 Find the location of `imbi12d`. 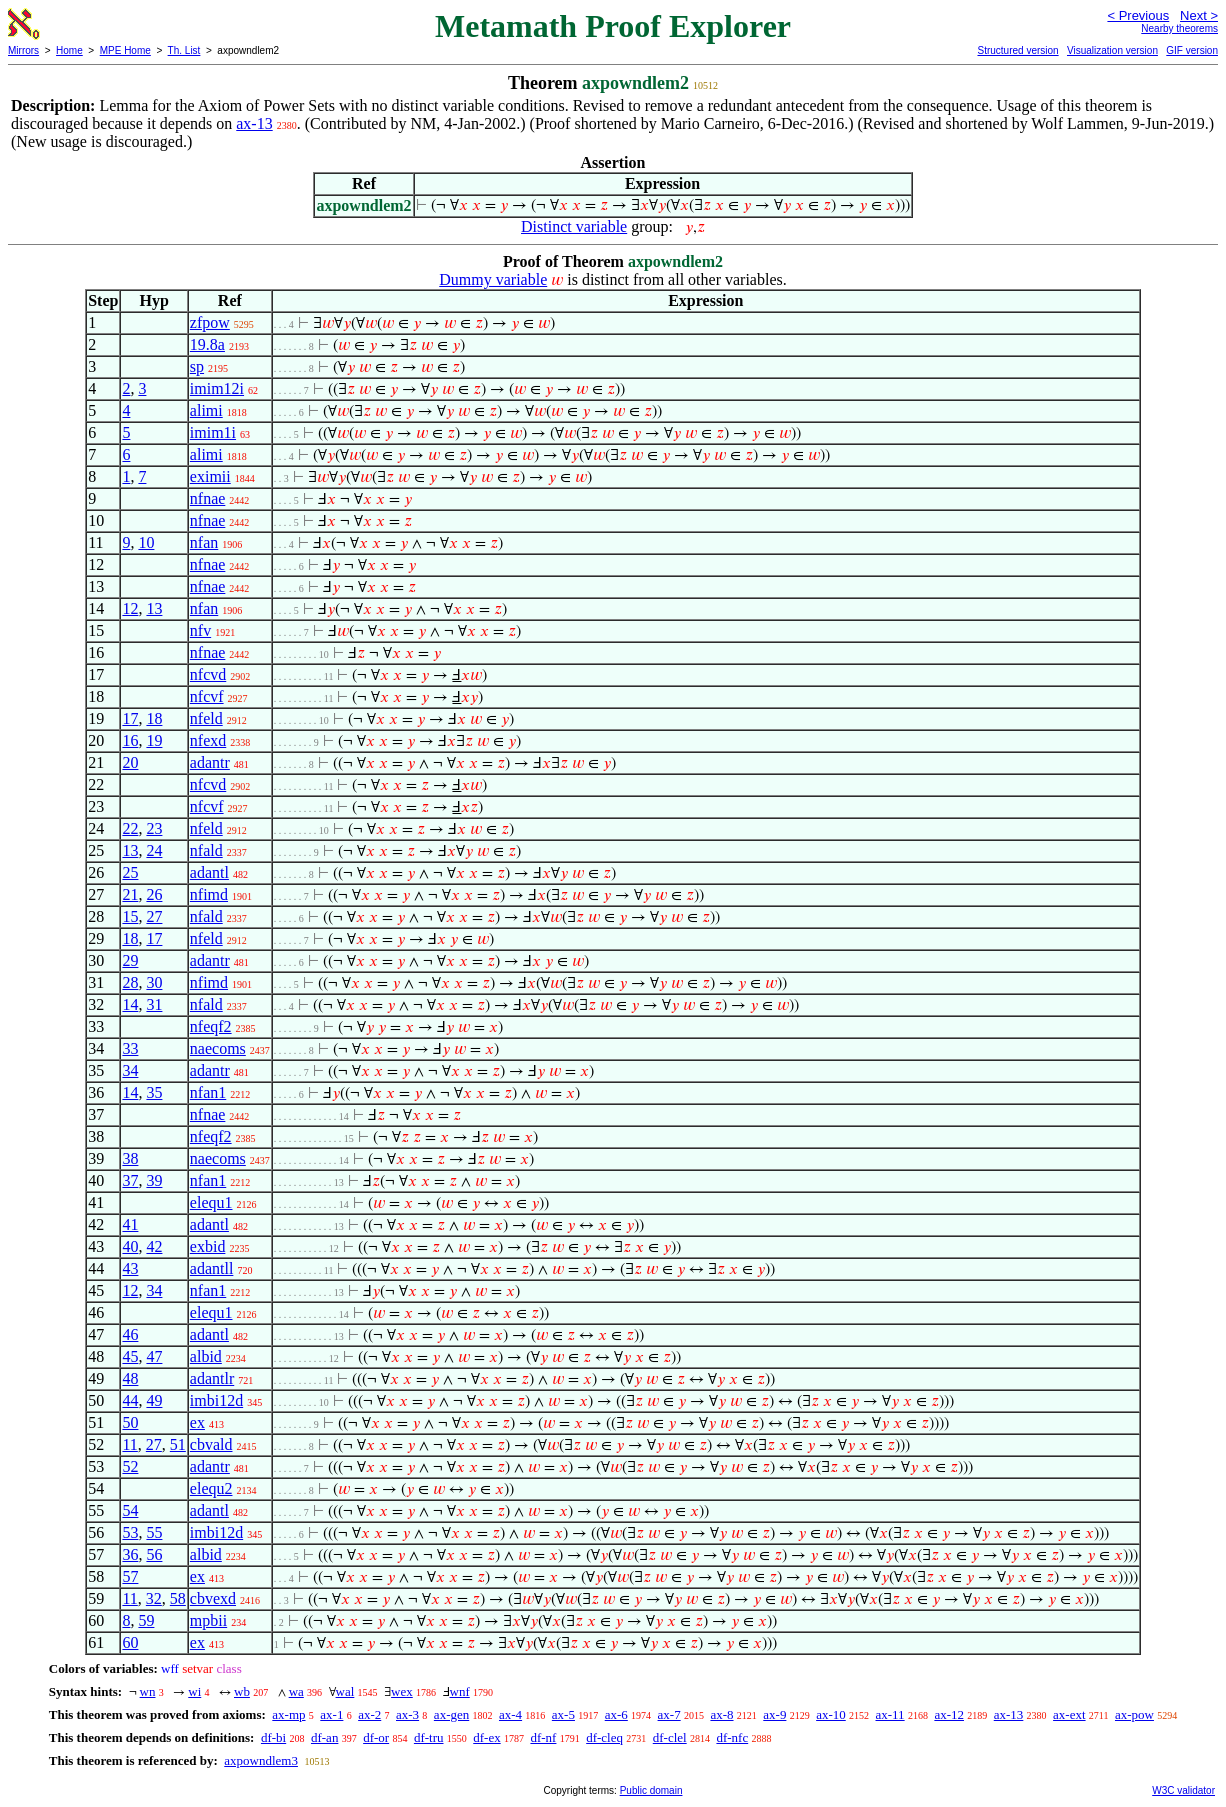

imbi12d is located at coordinates (216, 1400).